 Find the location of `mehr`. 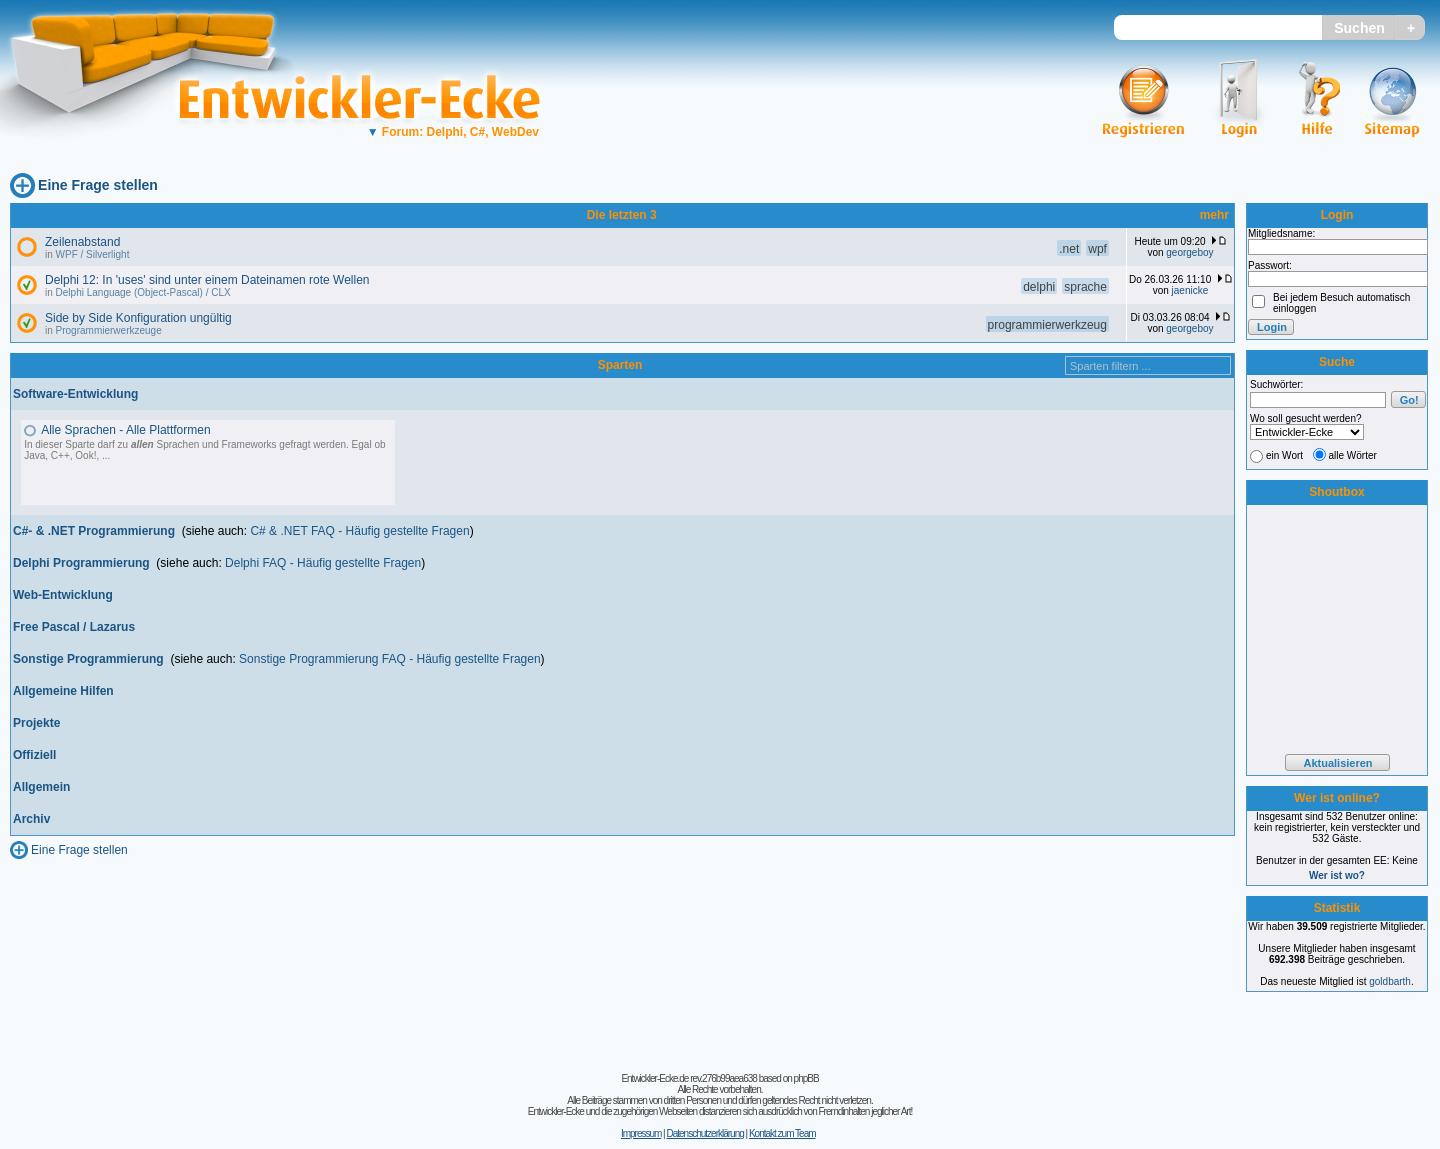

mehr is located at coordinates (1214, 215).